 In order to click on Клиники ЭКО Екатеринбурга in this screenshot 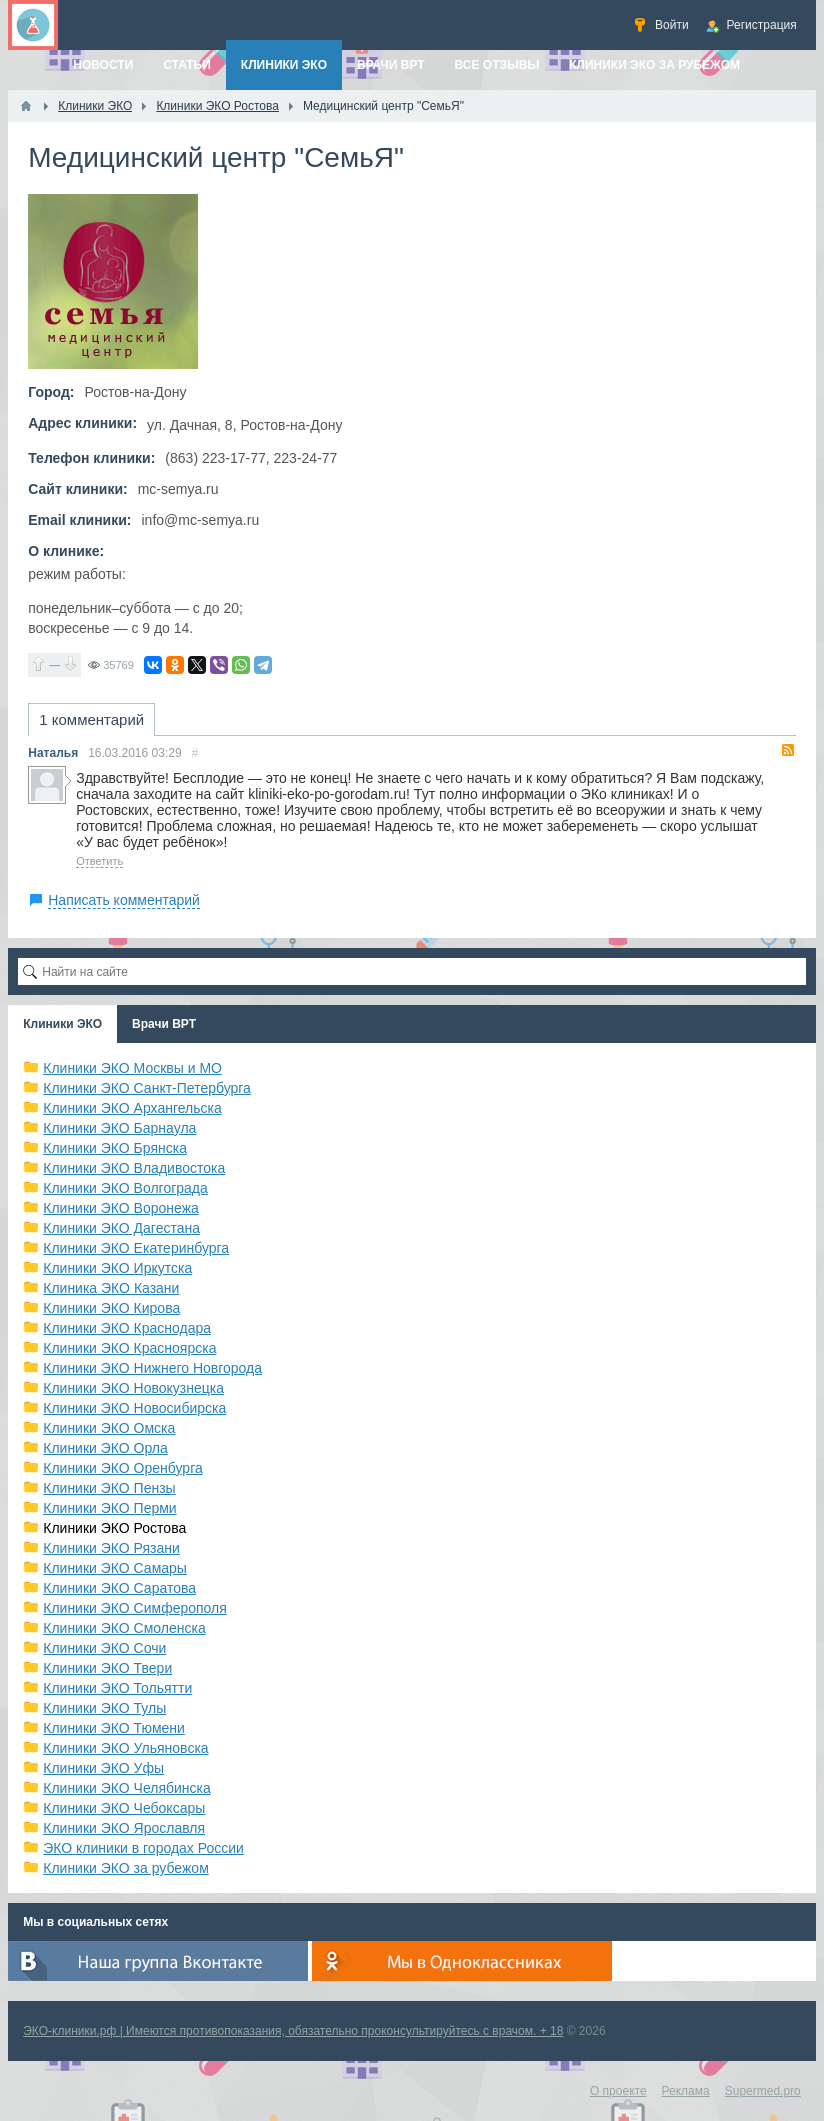, I will do `click(136, 1248)`.